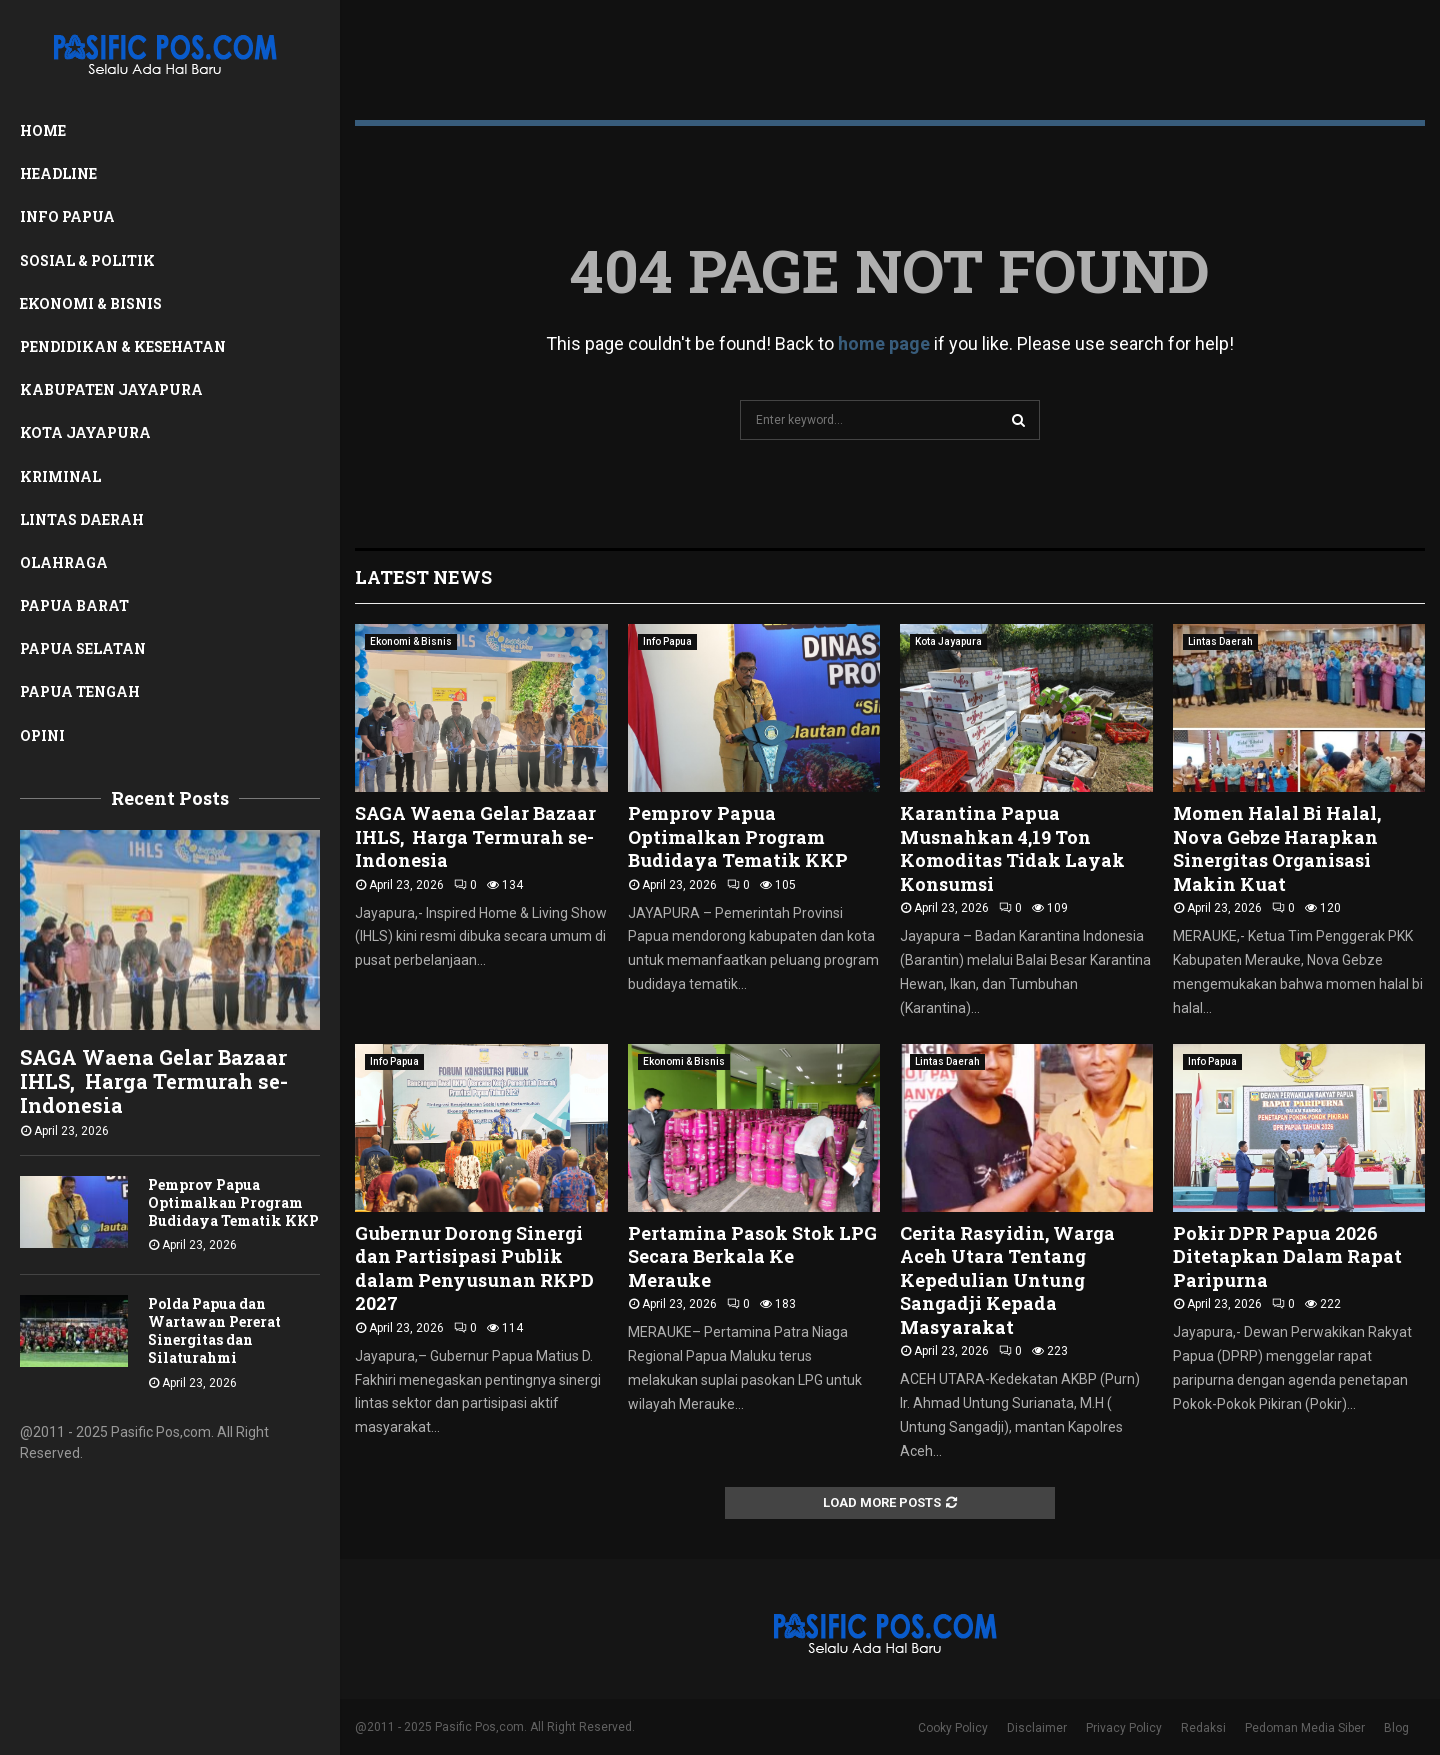 Image resolution: width=1440 pixels, height=1755 pixels. What do you see at coordinates (43, 130) in the screenshot?
I see `Home` at bounding box center [43, 130].